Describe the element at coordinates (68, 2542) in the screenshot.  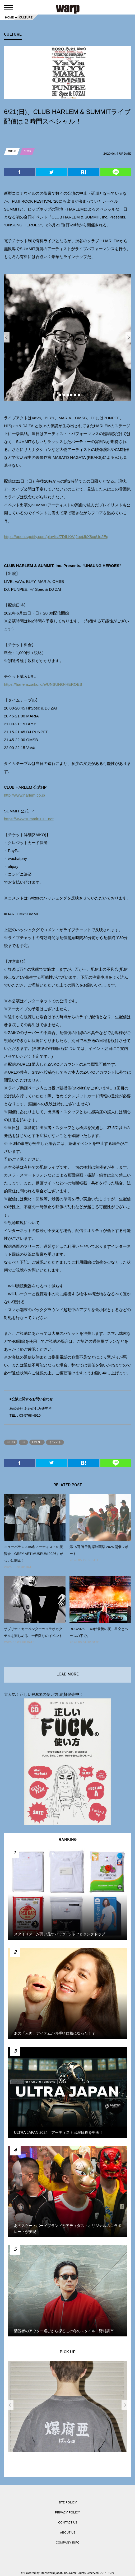
I see `COMPANY INFO` at that location.